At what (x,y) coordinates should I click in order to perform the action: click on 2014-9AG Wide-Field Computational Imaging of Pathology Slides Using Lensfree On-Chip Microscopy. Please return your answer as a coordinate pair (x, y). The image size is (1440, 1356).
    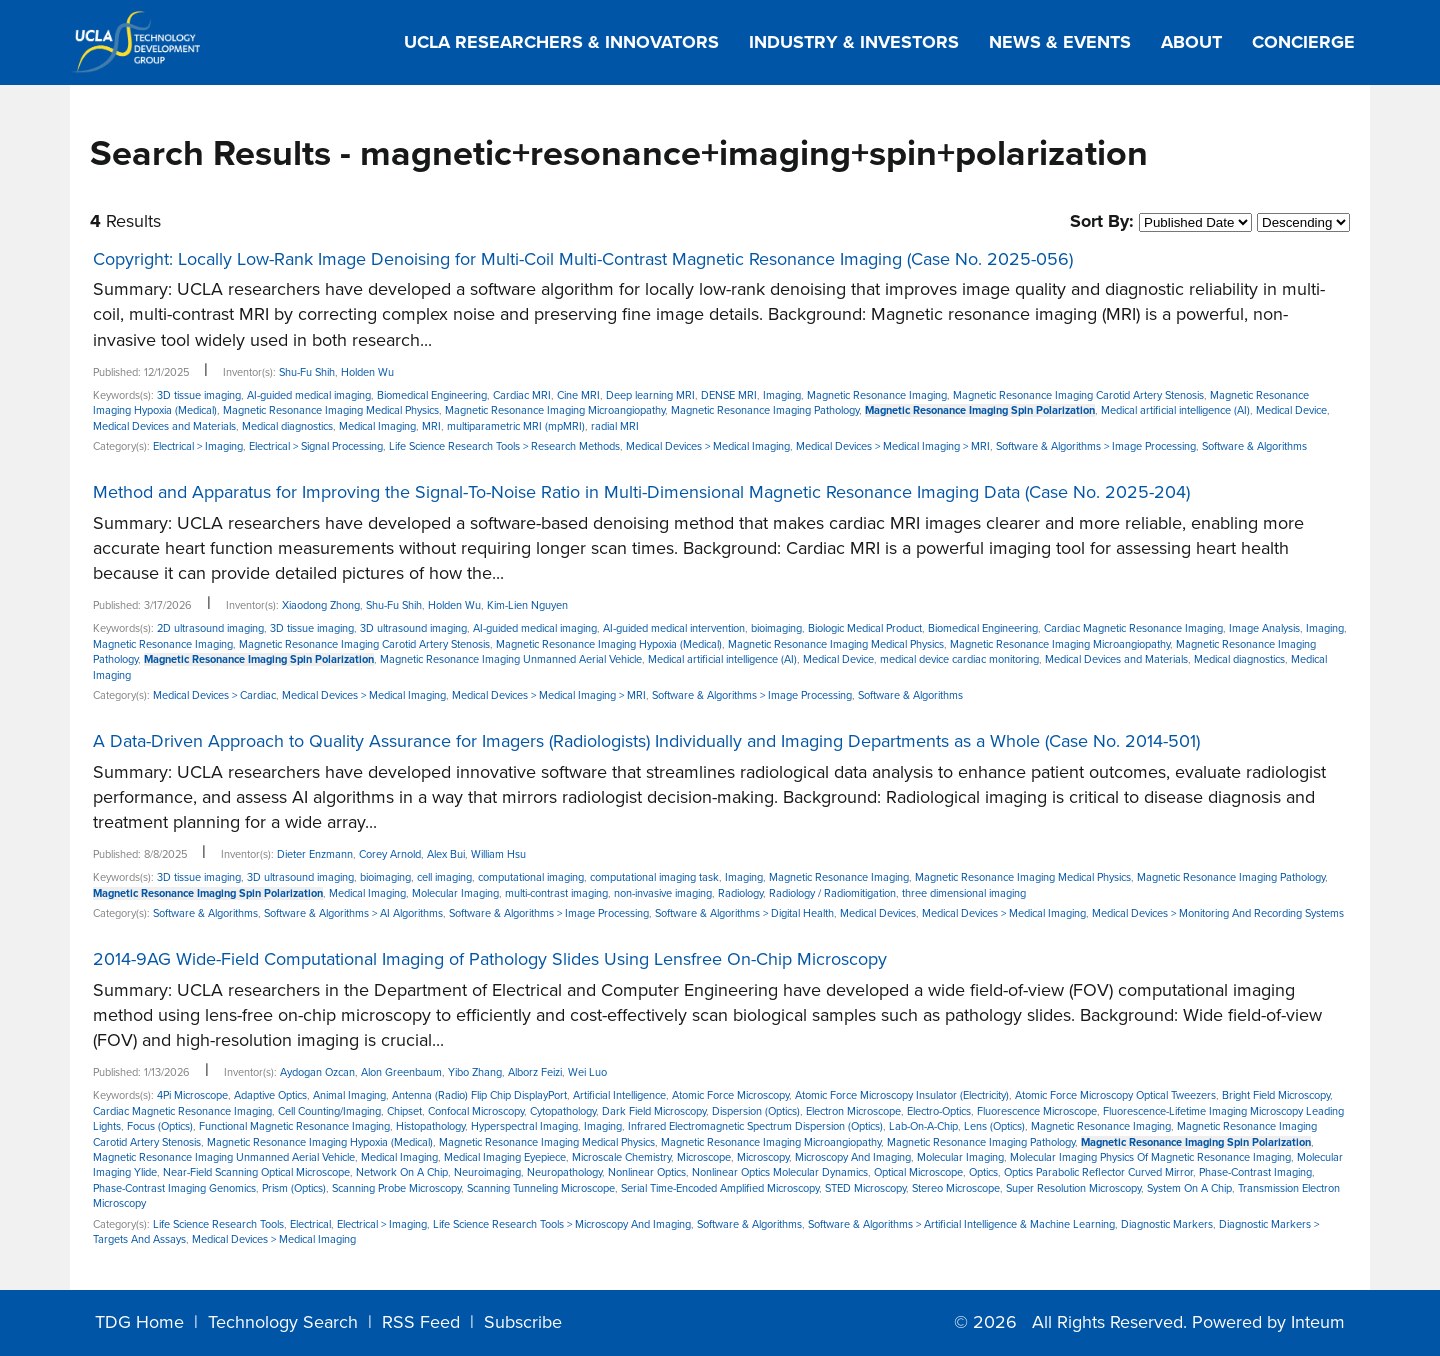
    Looking at the image, I should click on (490, 959).